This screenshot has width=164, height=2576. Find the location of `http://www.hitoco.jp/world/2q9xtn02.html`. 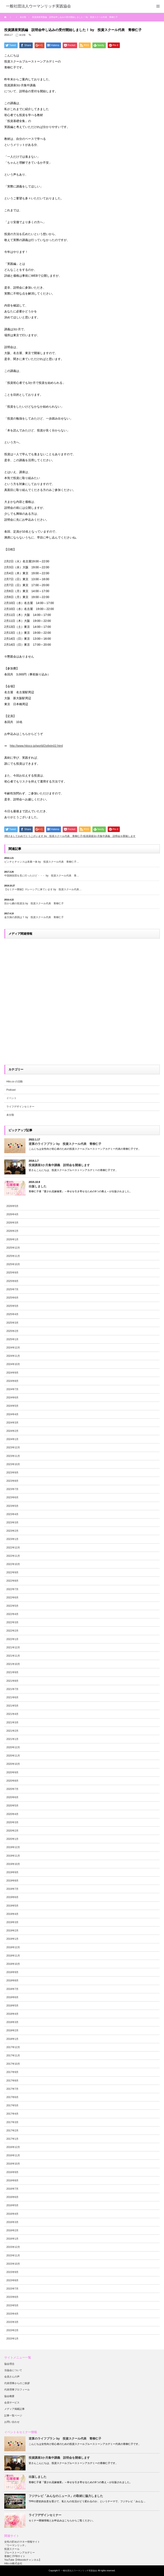

http://www.hitoco.jp/world/2q9xtn02.html is located at coordinates (36, 745).